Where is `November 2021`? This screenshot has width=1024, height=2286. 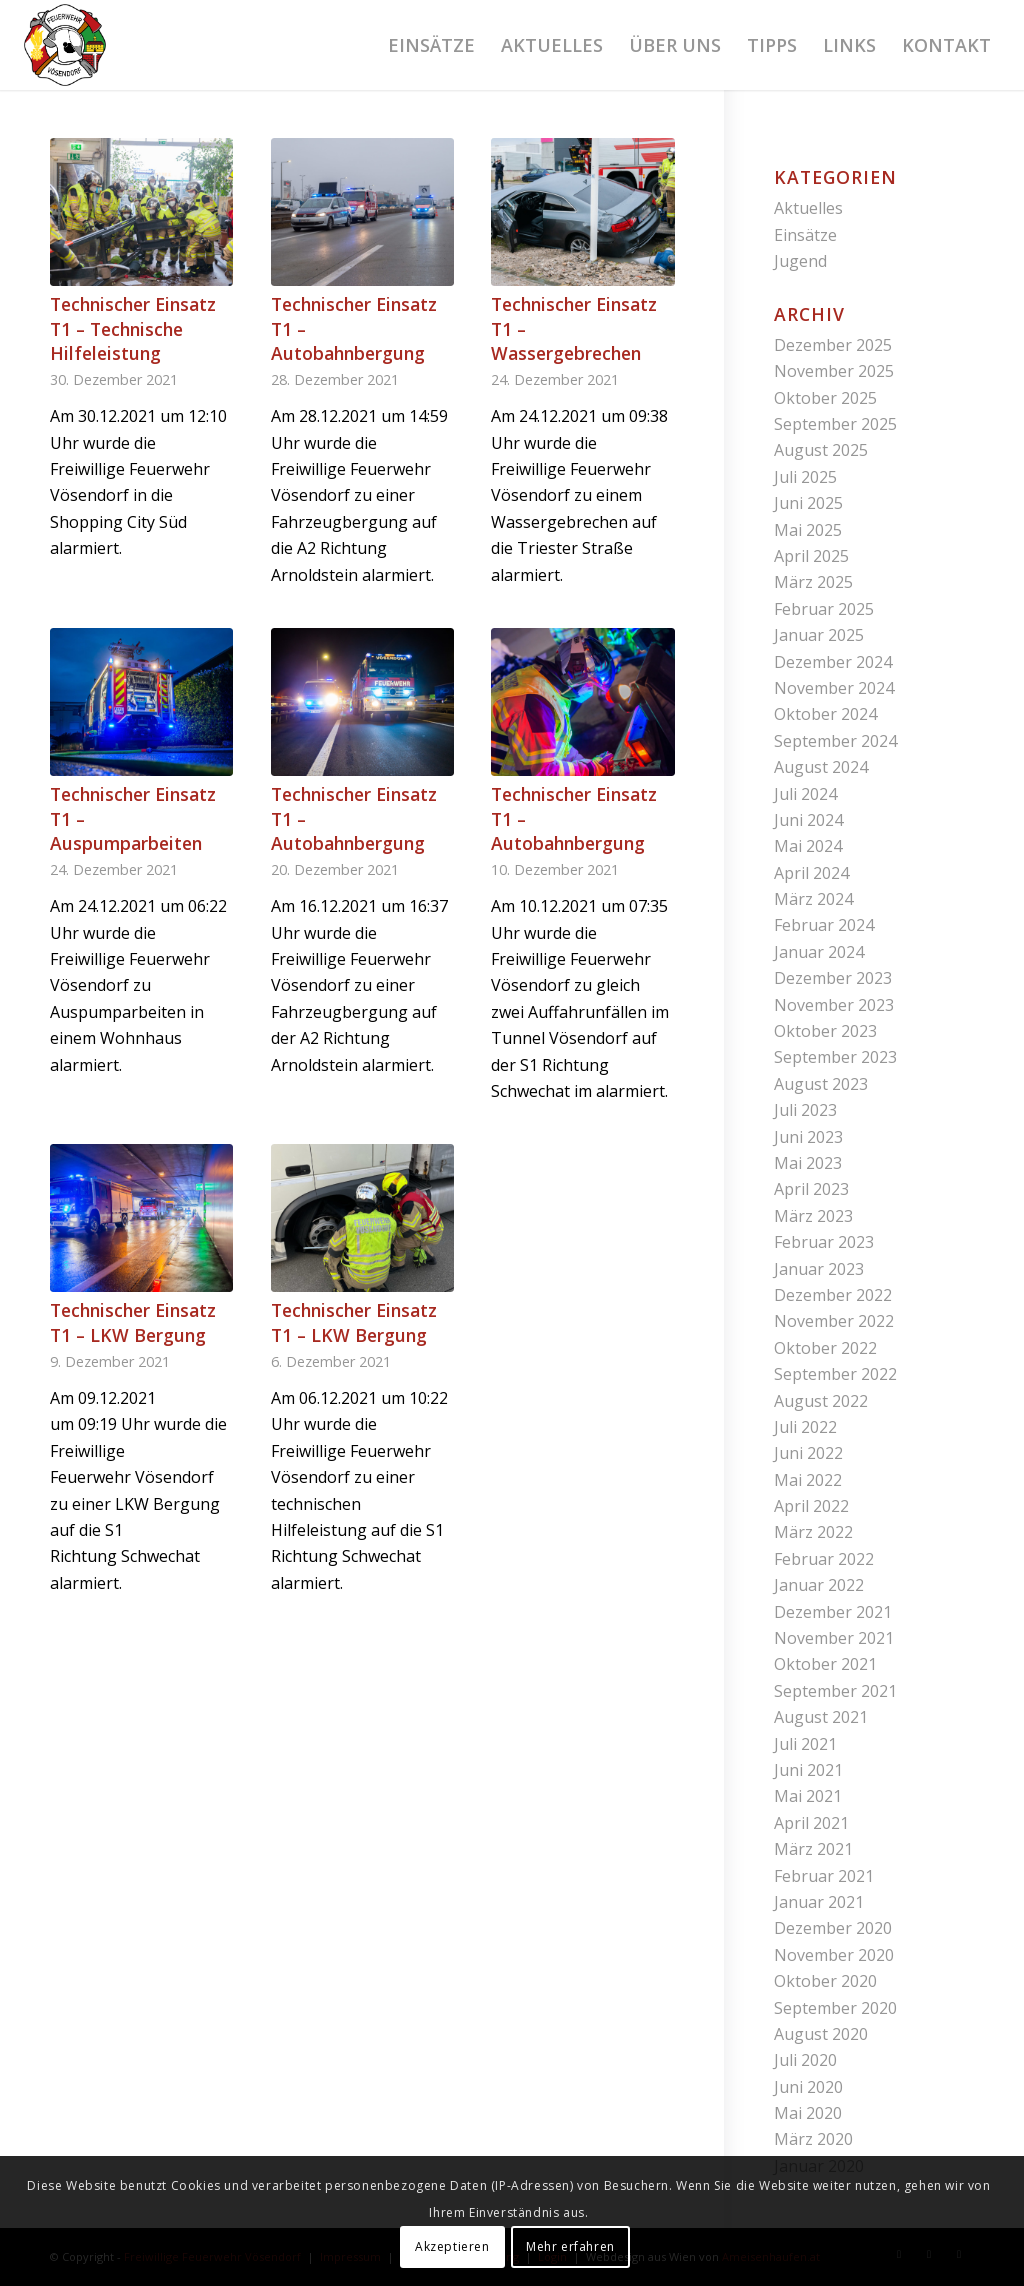
November 2021 is located at coordinates (834, 1638).